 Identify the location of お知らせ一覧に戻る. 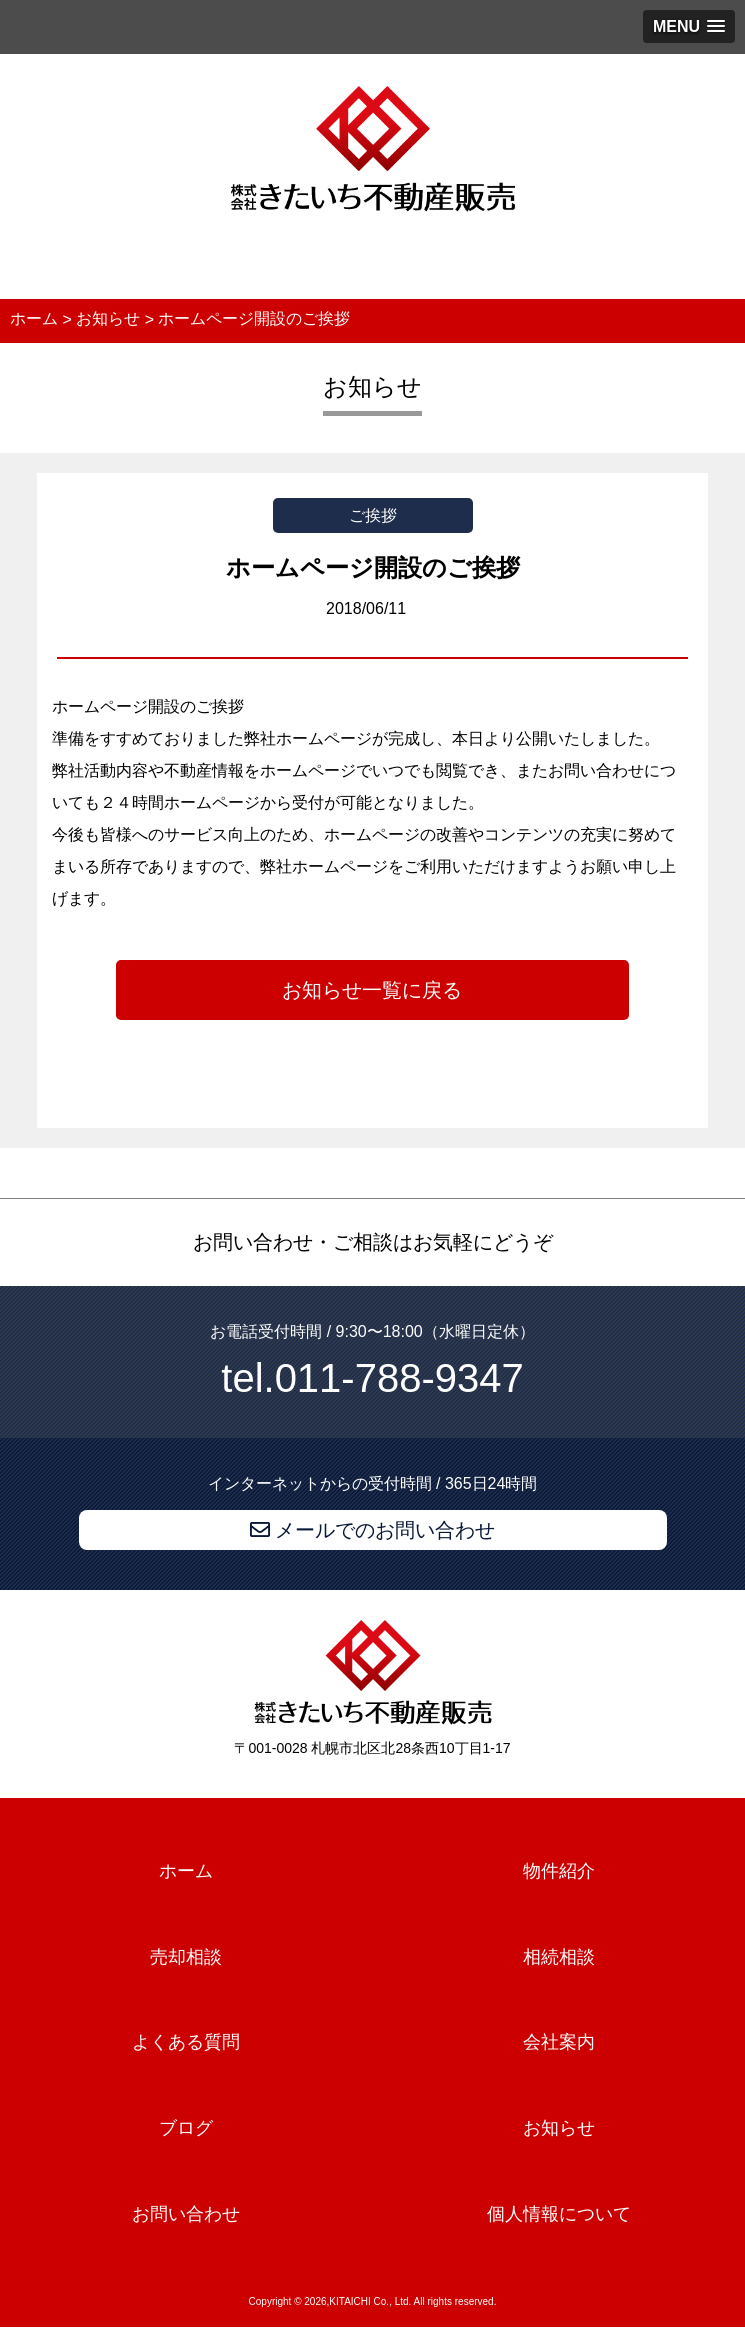
(372, 990).